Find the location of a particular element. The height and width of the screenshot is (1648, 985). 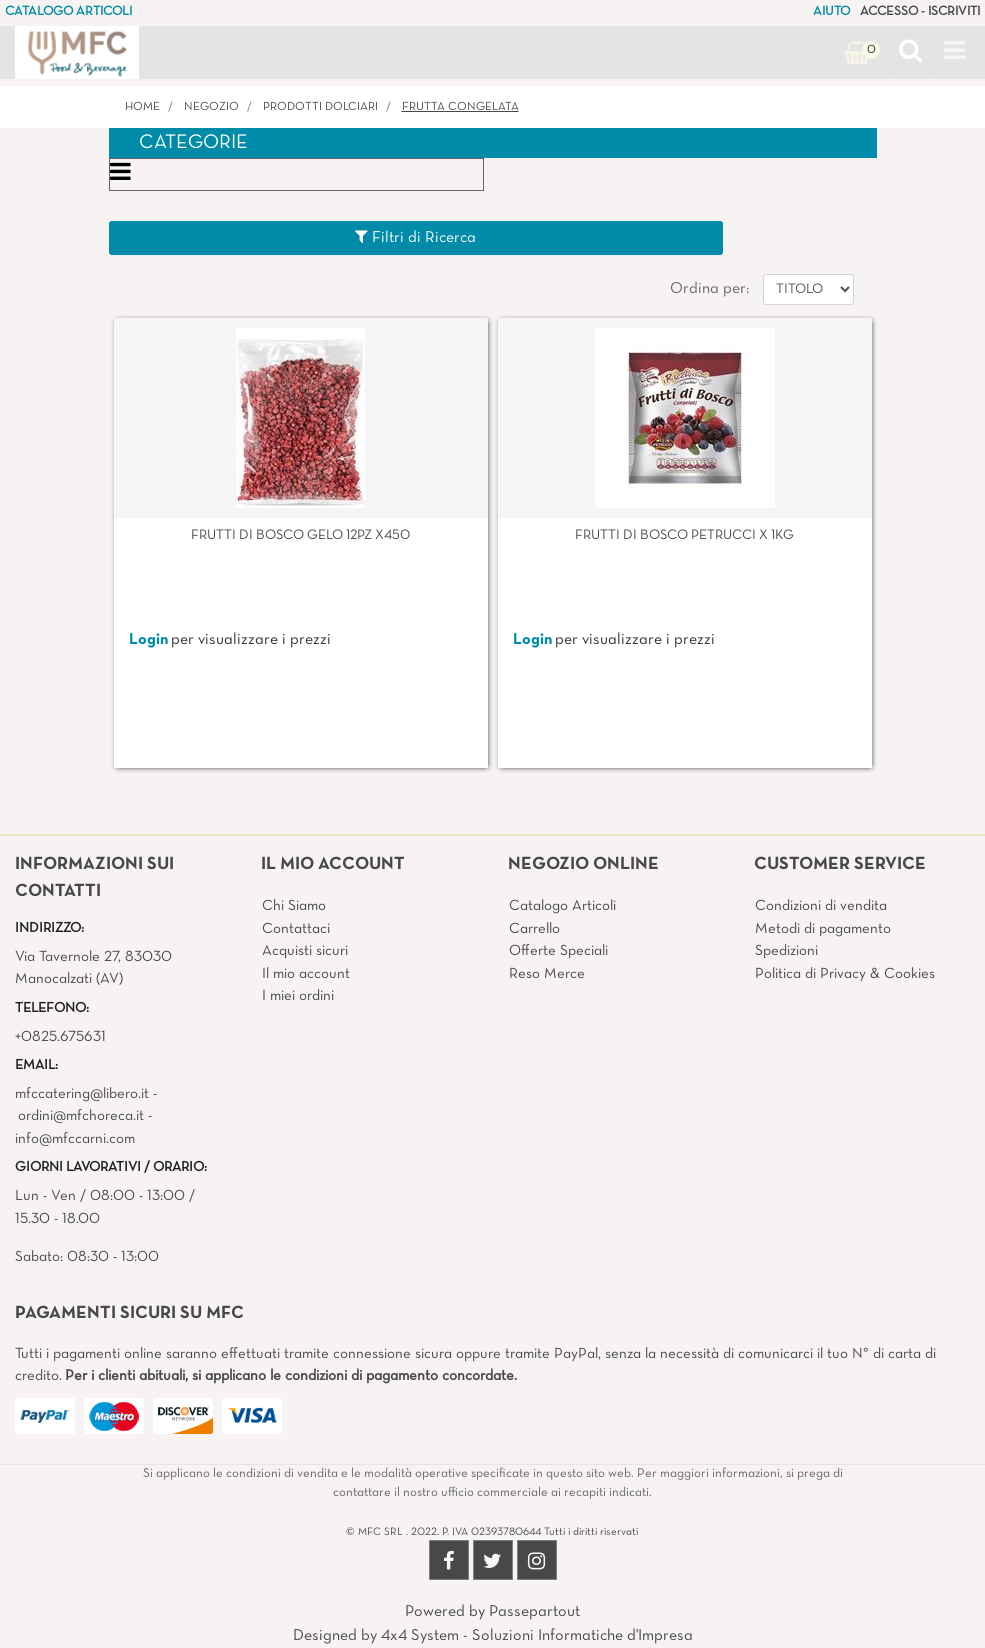

Metodi di pagamento [menuitem] is located at coordinates (823, 929).